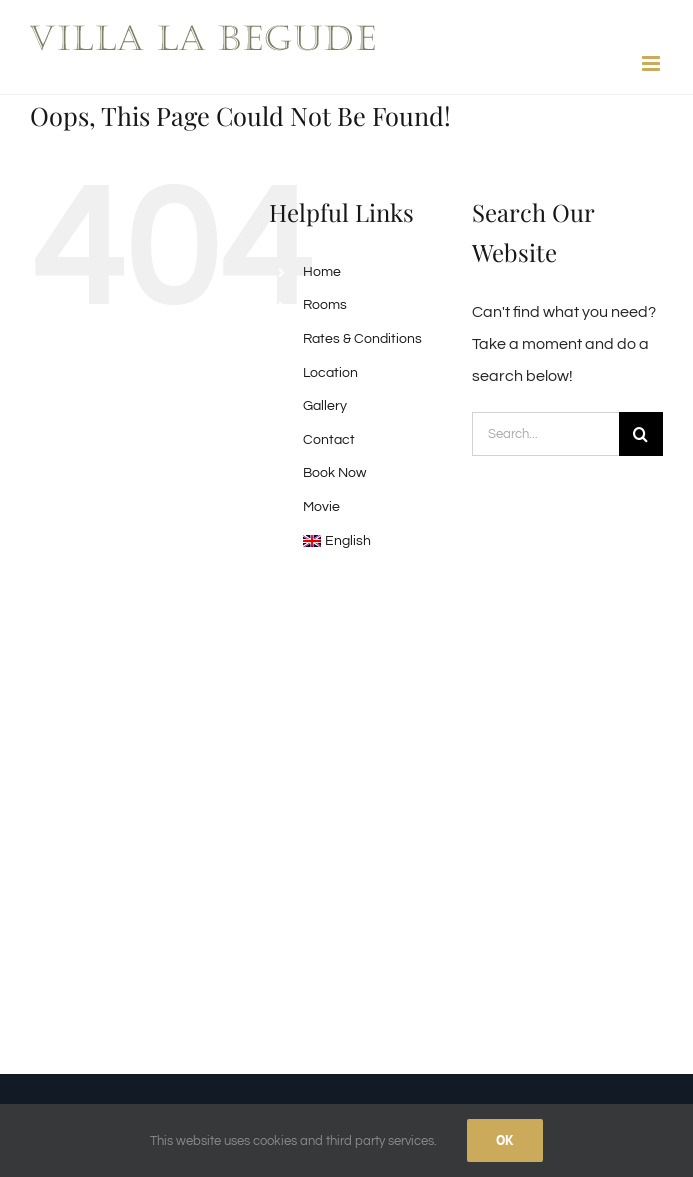 Image resolution: width=693 pixels, height=1177 pixels. I want to click on Ok, so click(505, 1140).